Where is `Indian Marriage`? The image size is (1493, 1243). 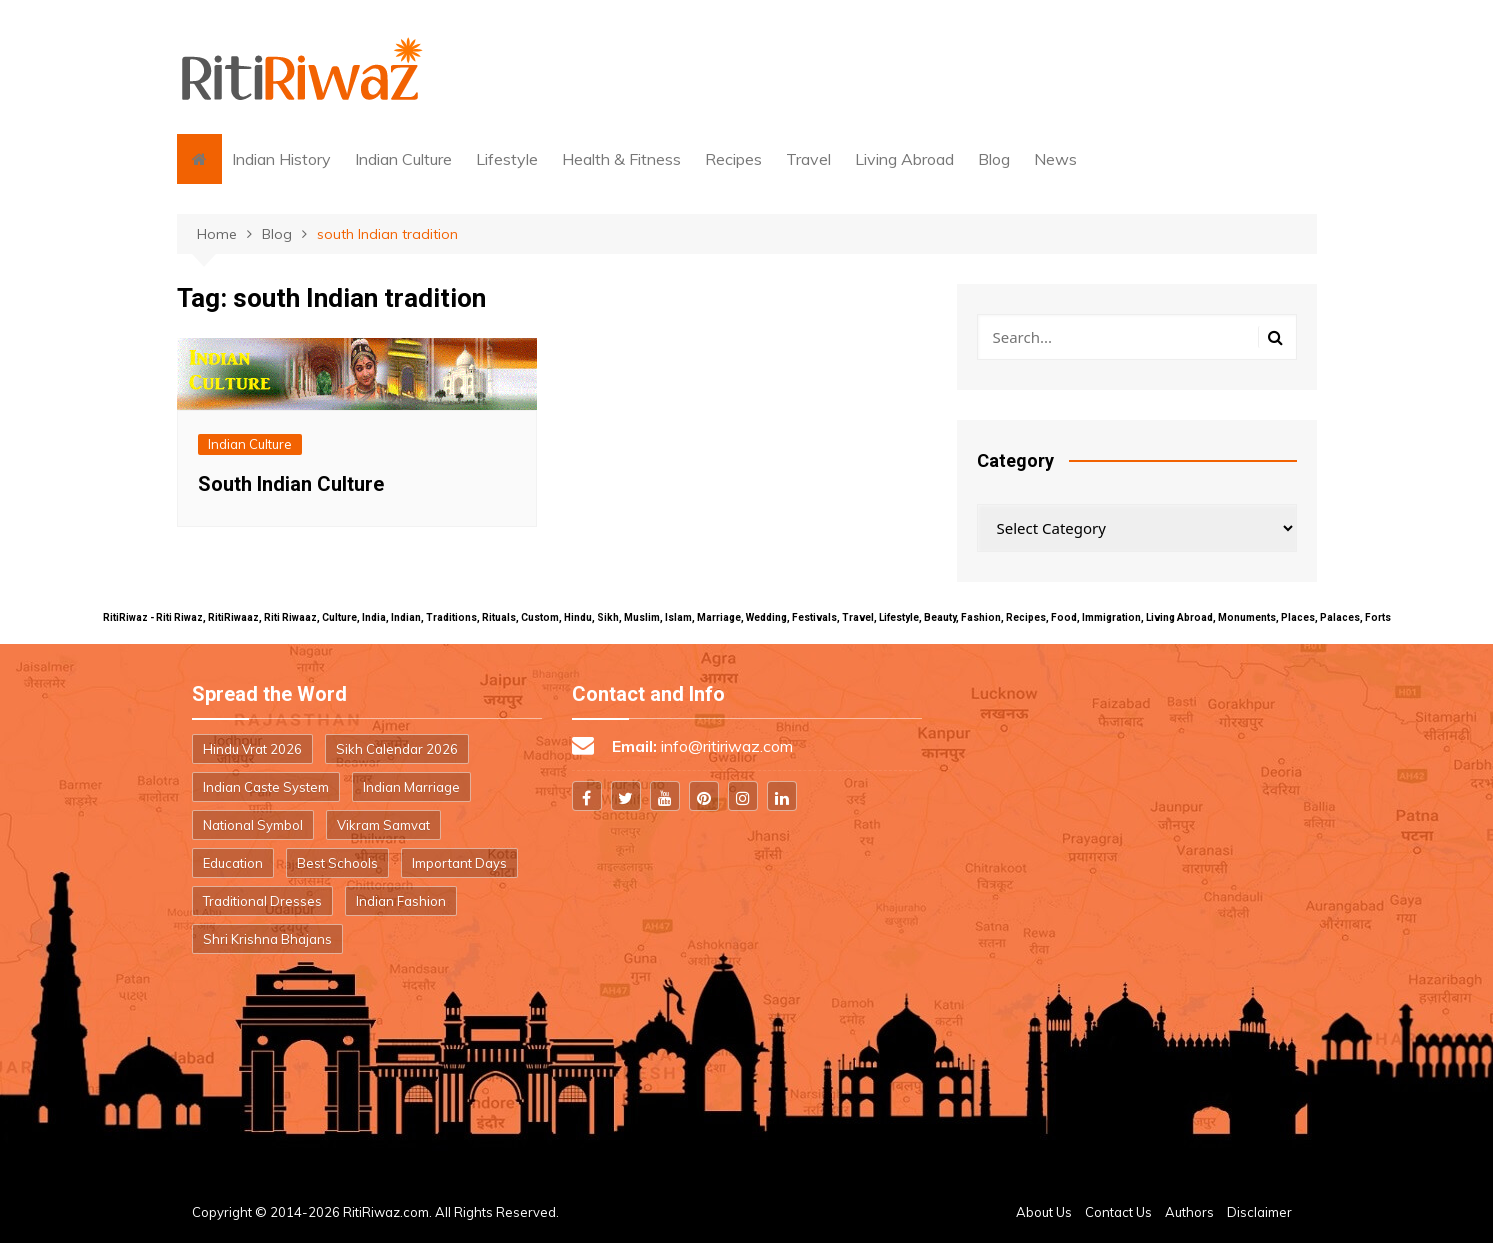
Indian Marriage is located at coordinates (411, 787).